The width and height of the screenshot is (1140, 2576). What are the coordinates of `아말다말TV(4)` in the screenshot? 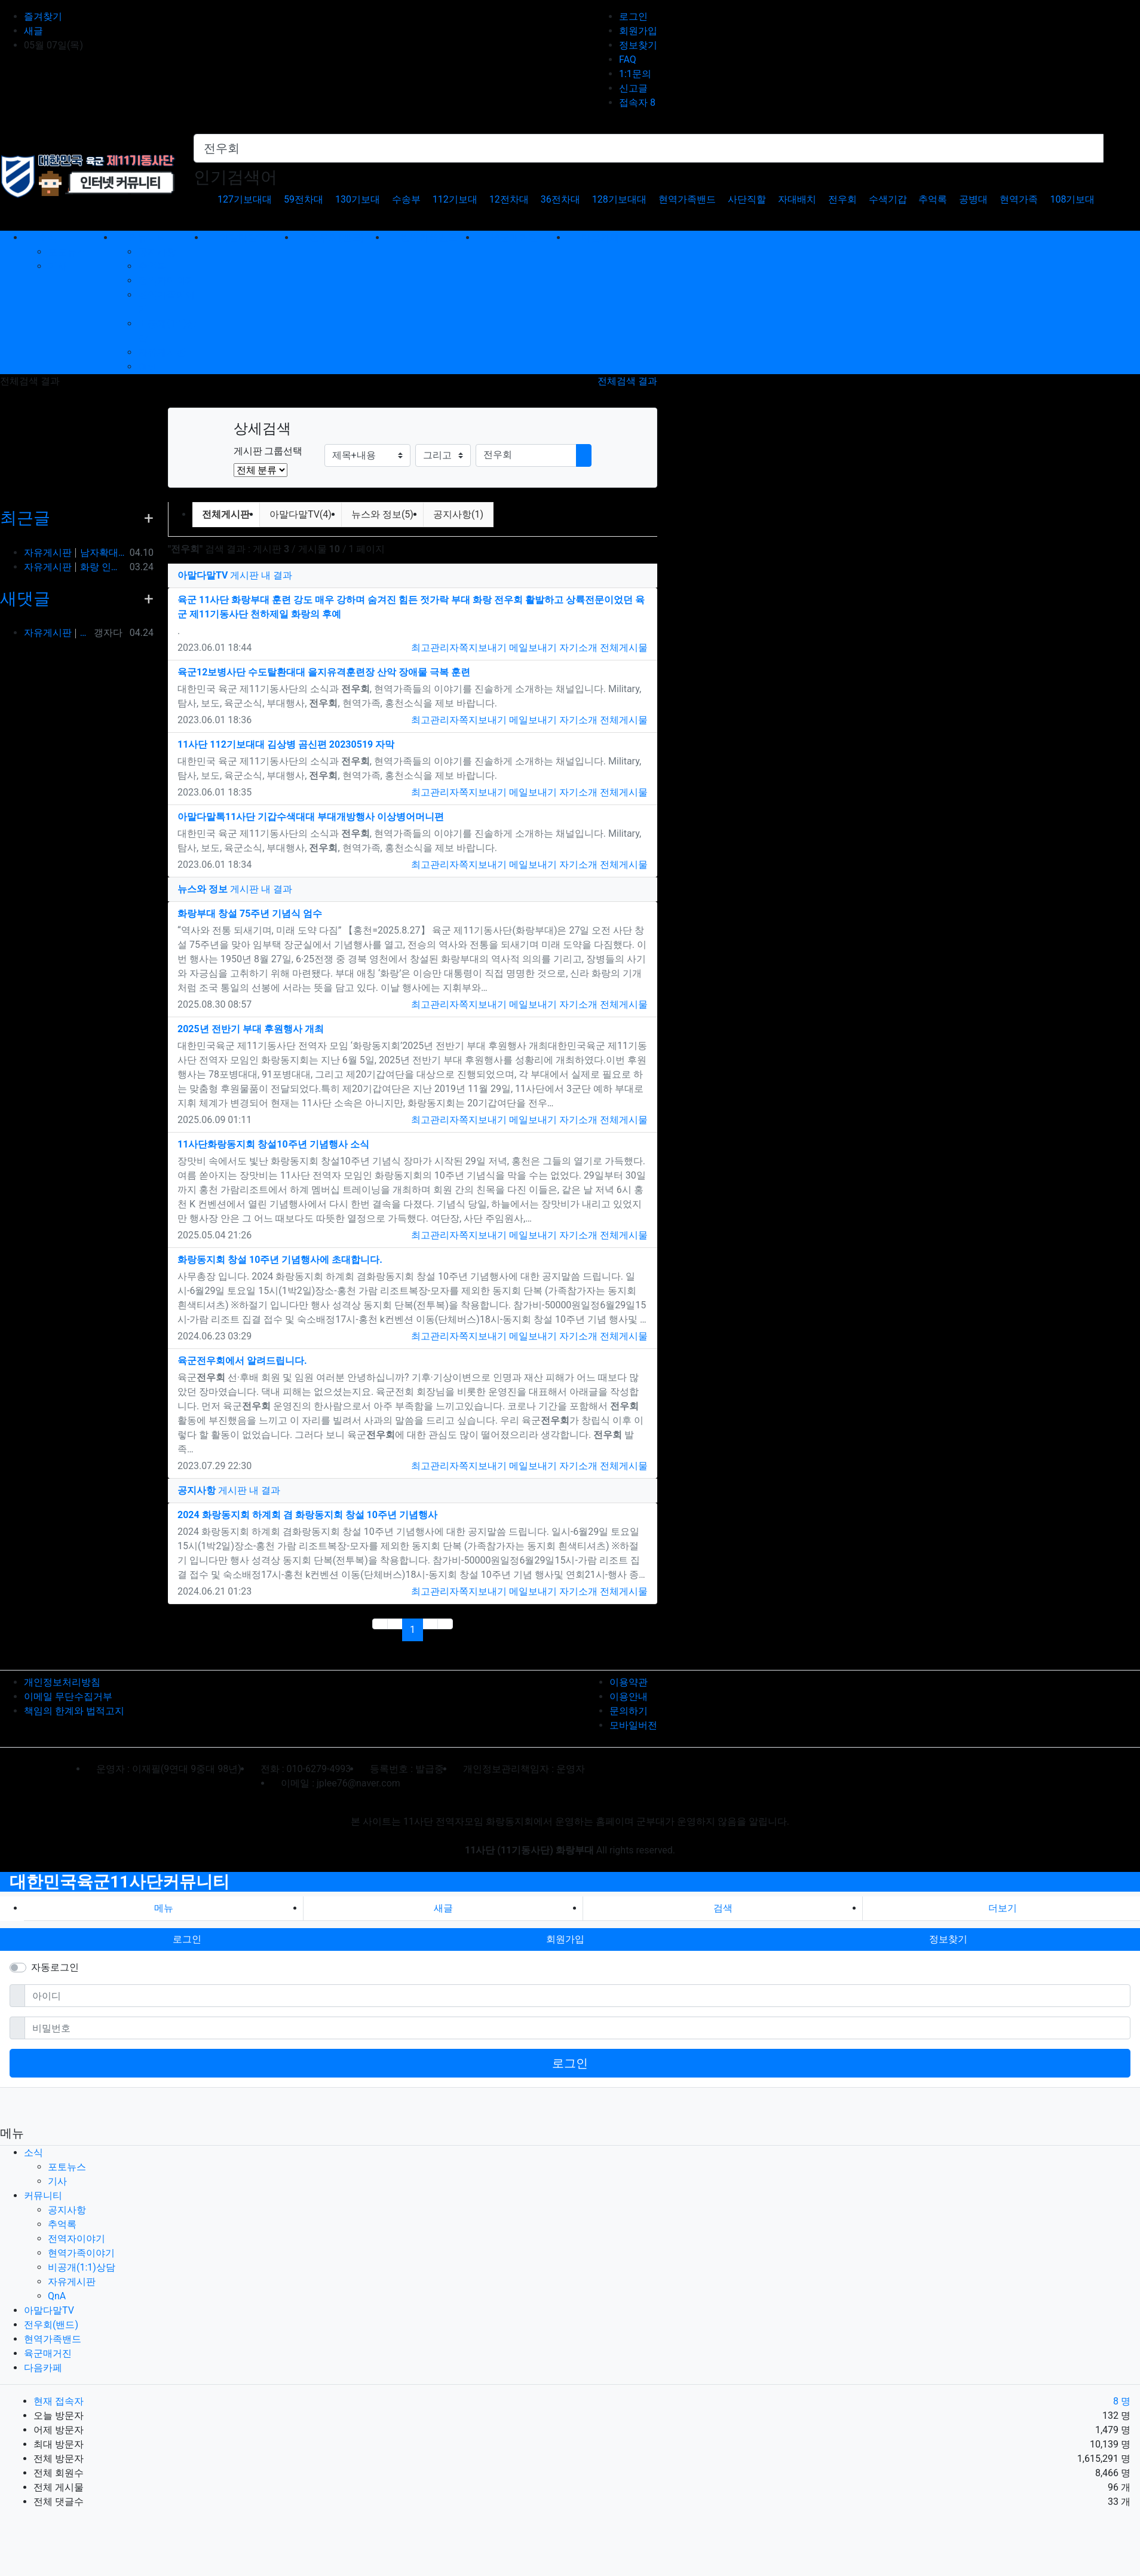 It's located at (300, 514).